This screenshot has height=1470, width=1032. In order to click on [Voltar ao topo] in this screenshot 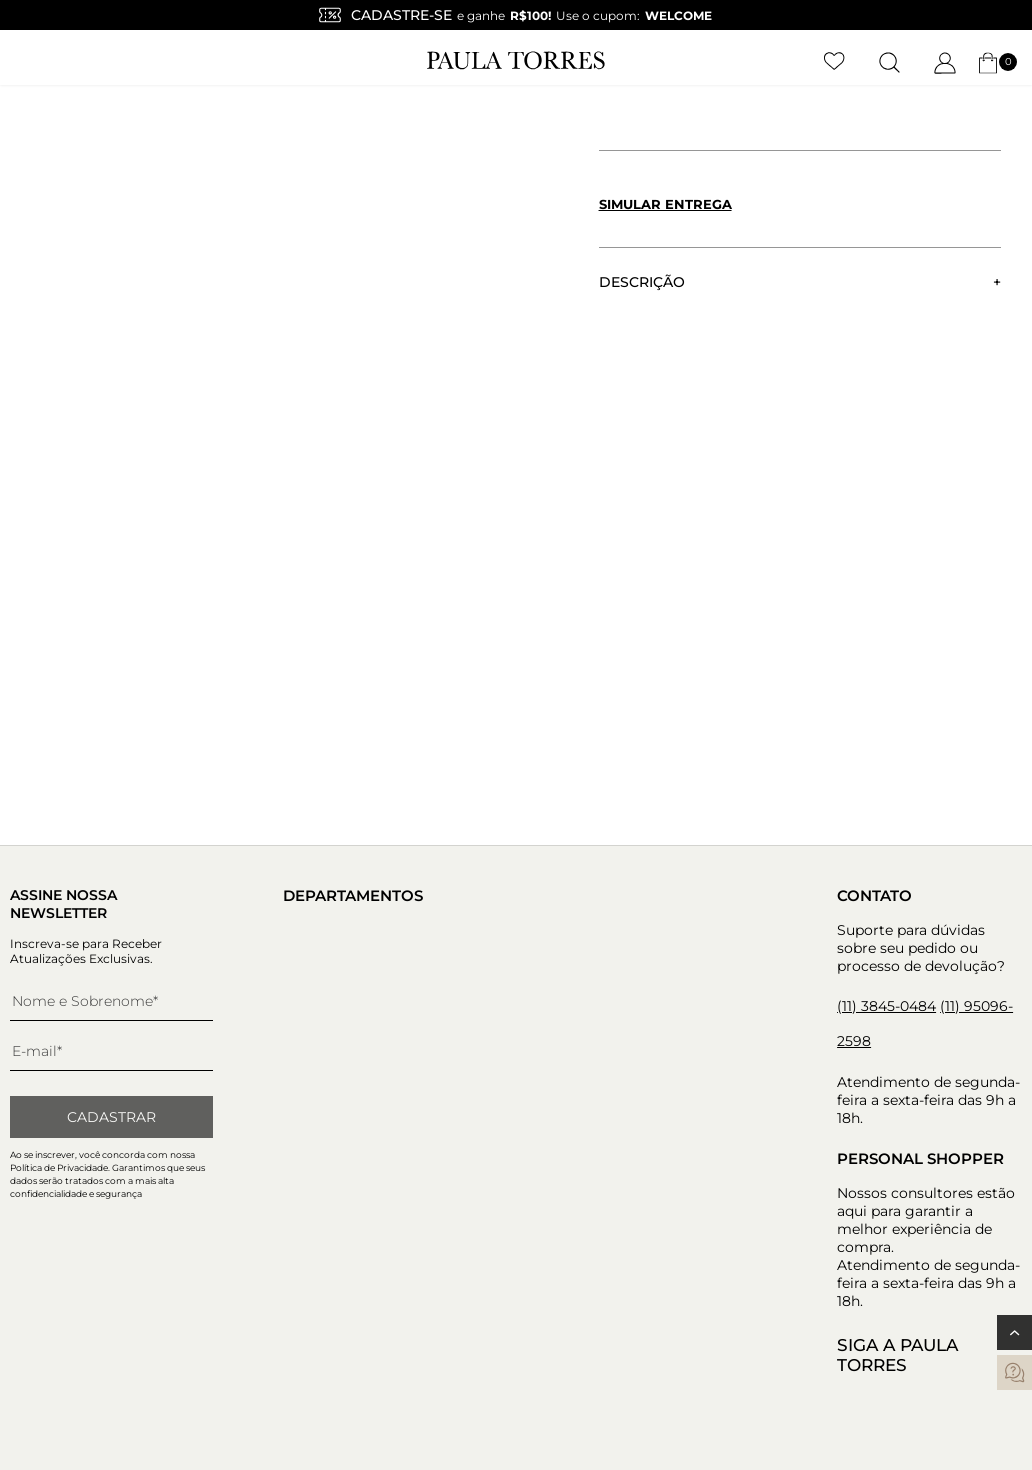, I will do `click(1014, 1332)`.